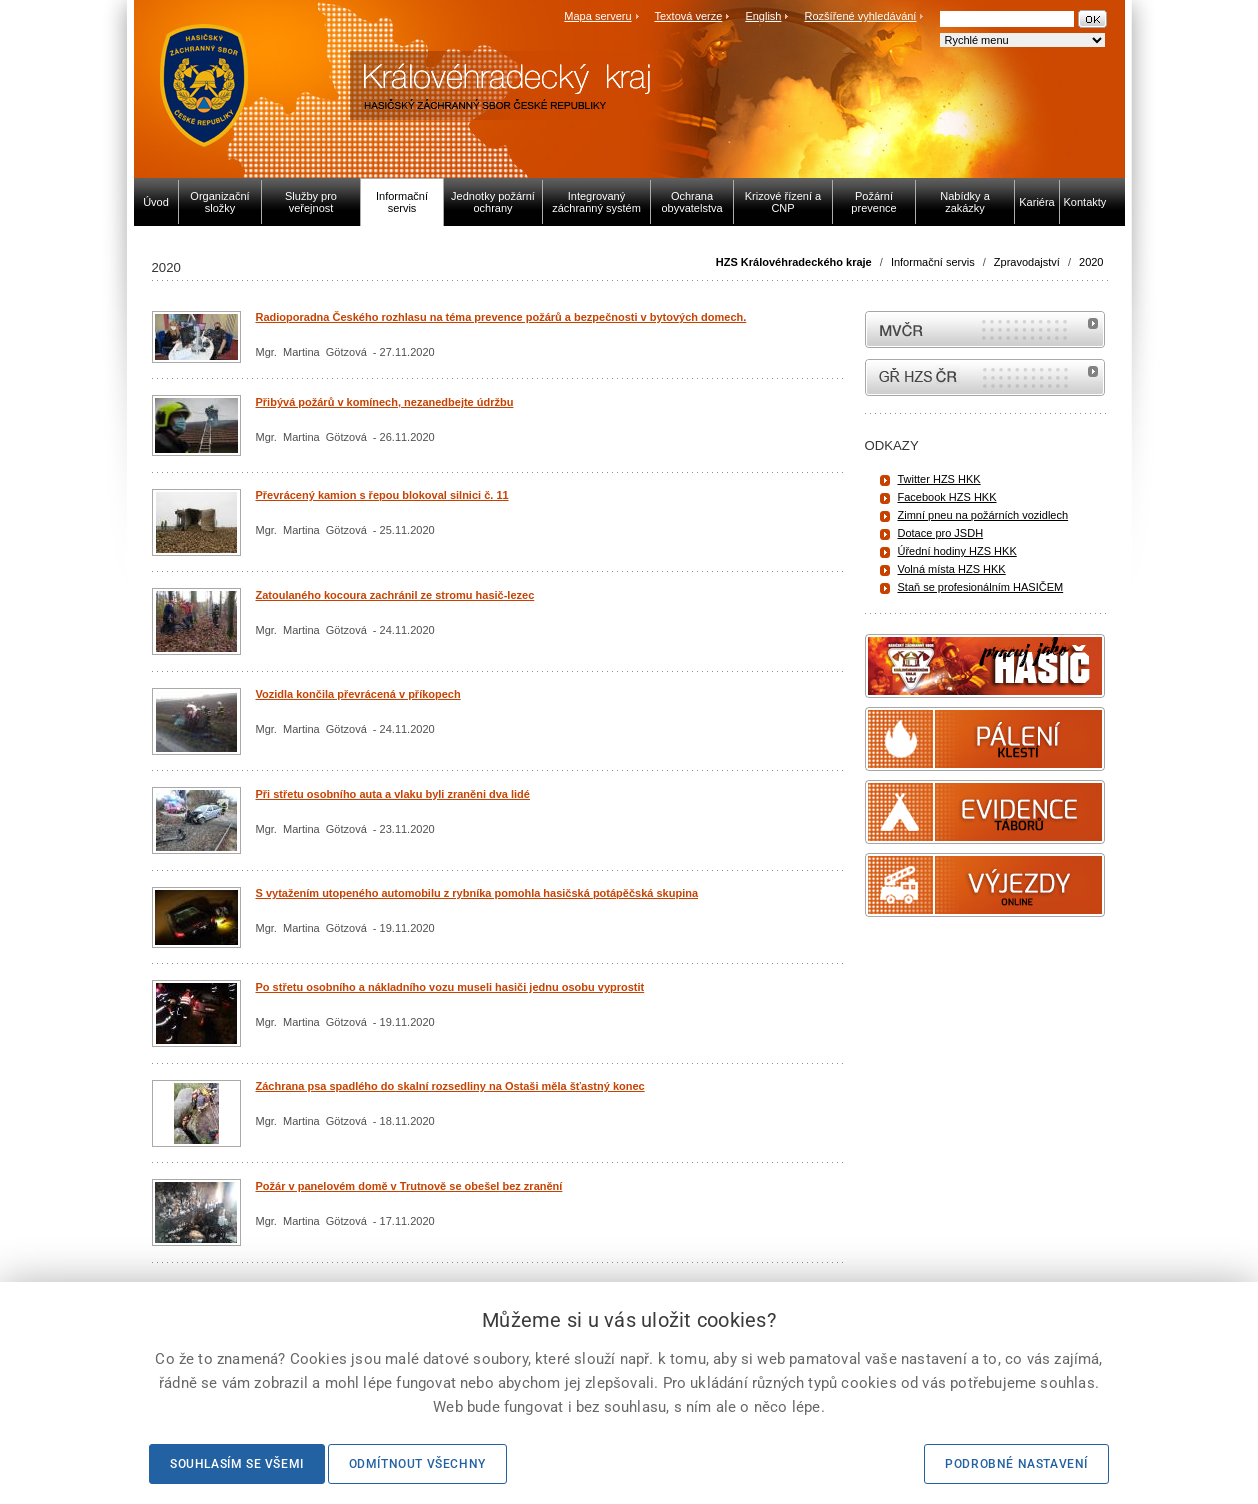 Image resolution: width=1258 pixels, height=1504 pixels. I want to click on Informační servis, so click(933, 262).